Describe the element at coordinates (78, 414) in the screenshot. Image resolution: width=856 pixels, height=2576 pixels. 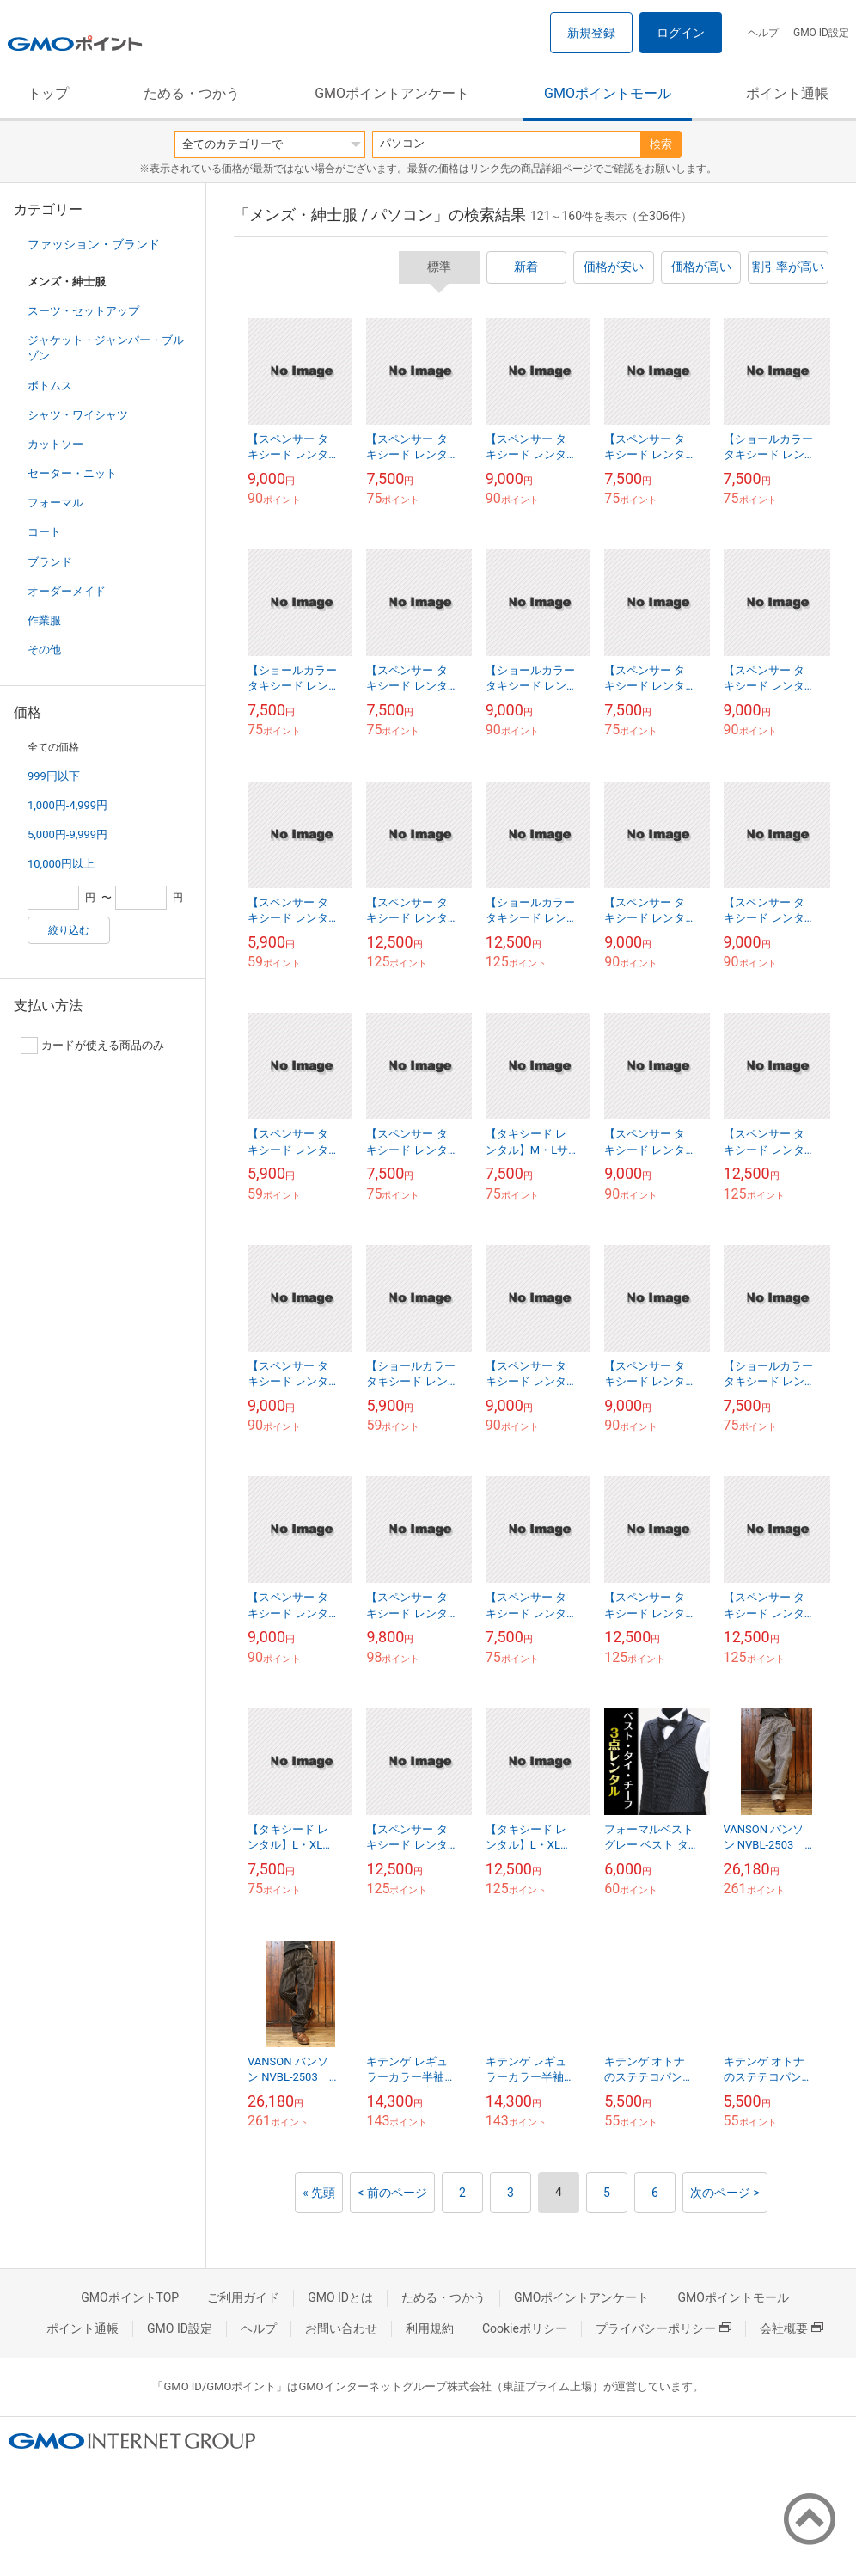
I see `シャツ・ワイシャツ` at that location.